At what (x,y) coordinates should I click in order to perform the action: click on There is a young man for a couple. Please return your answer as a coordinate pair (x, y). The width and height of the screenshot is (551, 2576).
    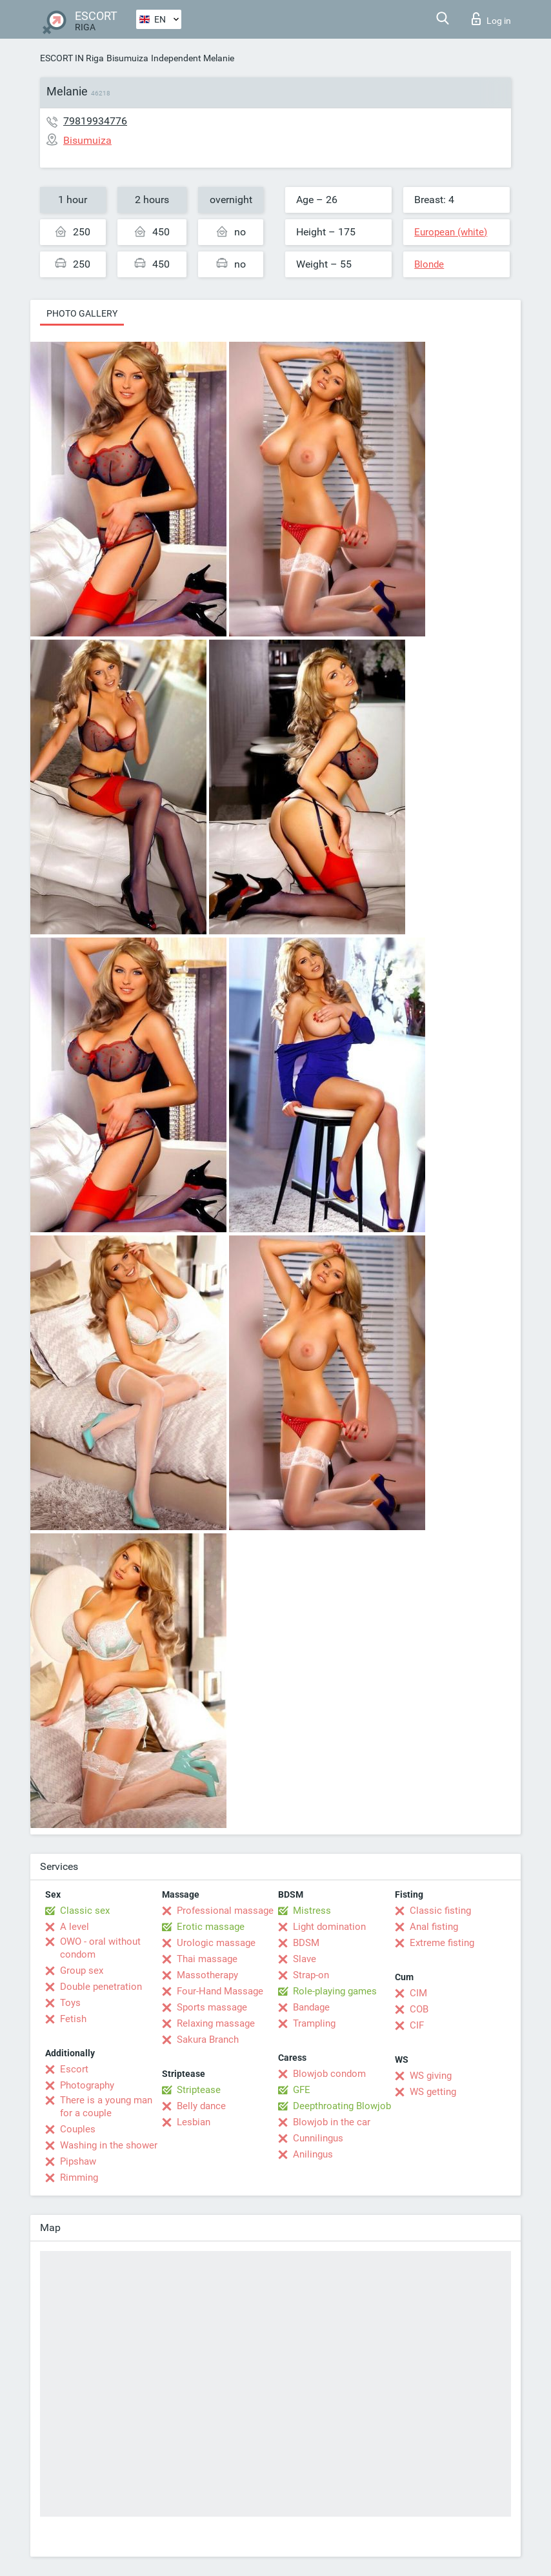
    Looking at the image, I should click on (106, 2106).